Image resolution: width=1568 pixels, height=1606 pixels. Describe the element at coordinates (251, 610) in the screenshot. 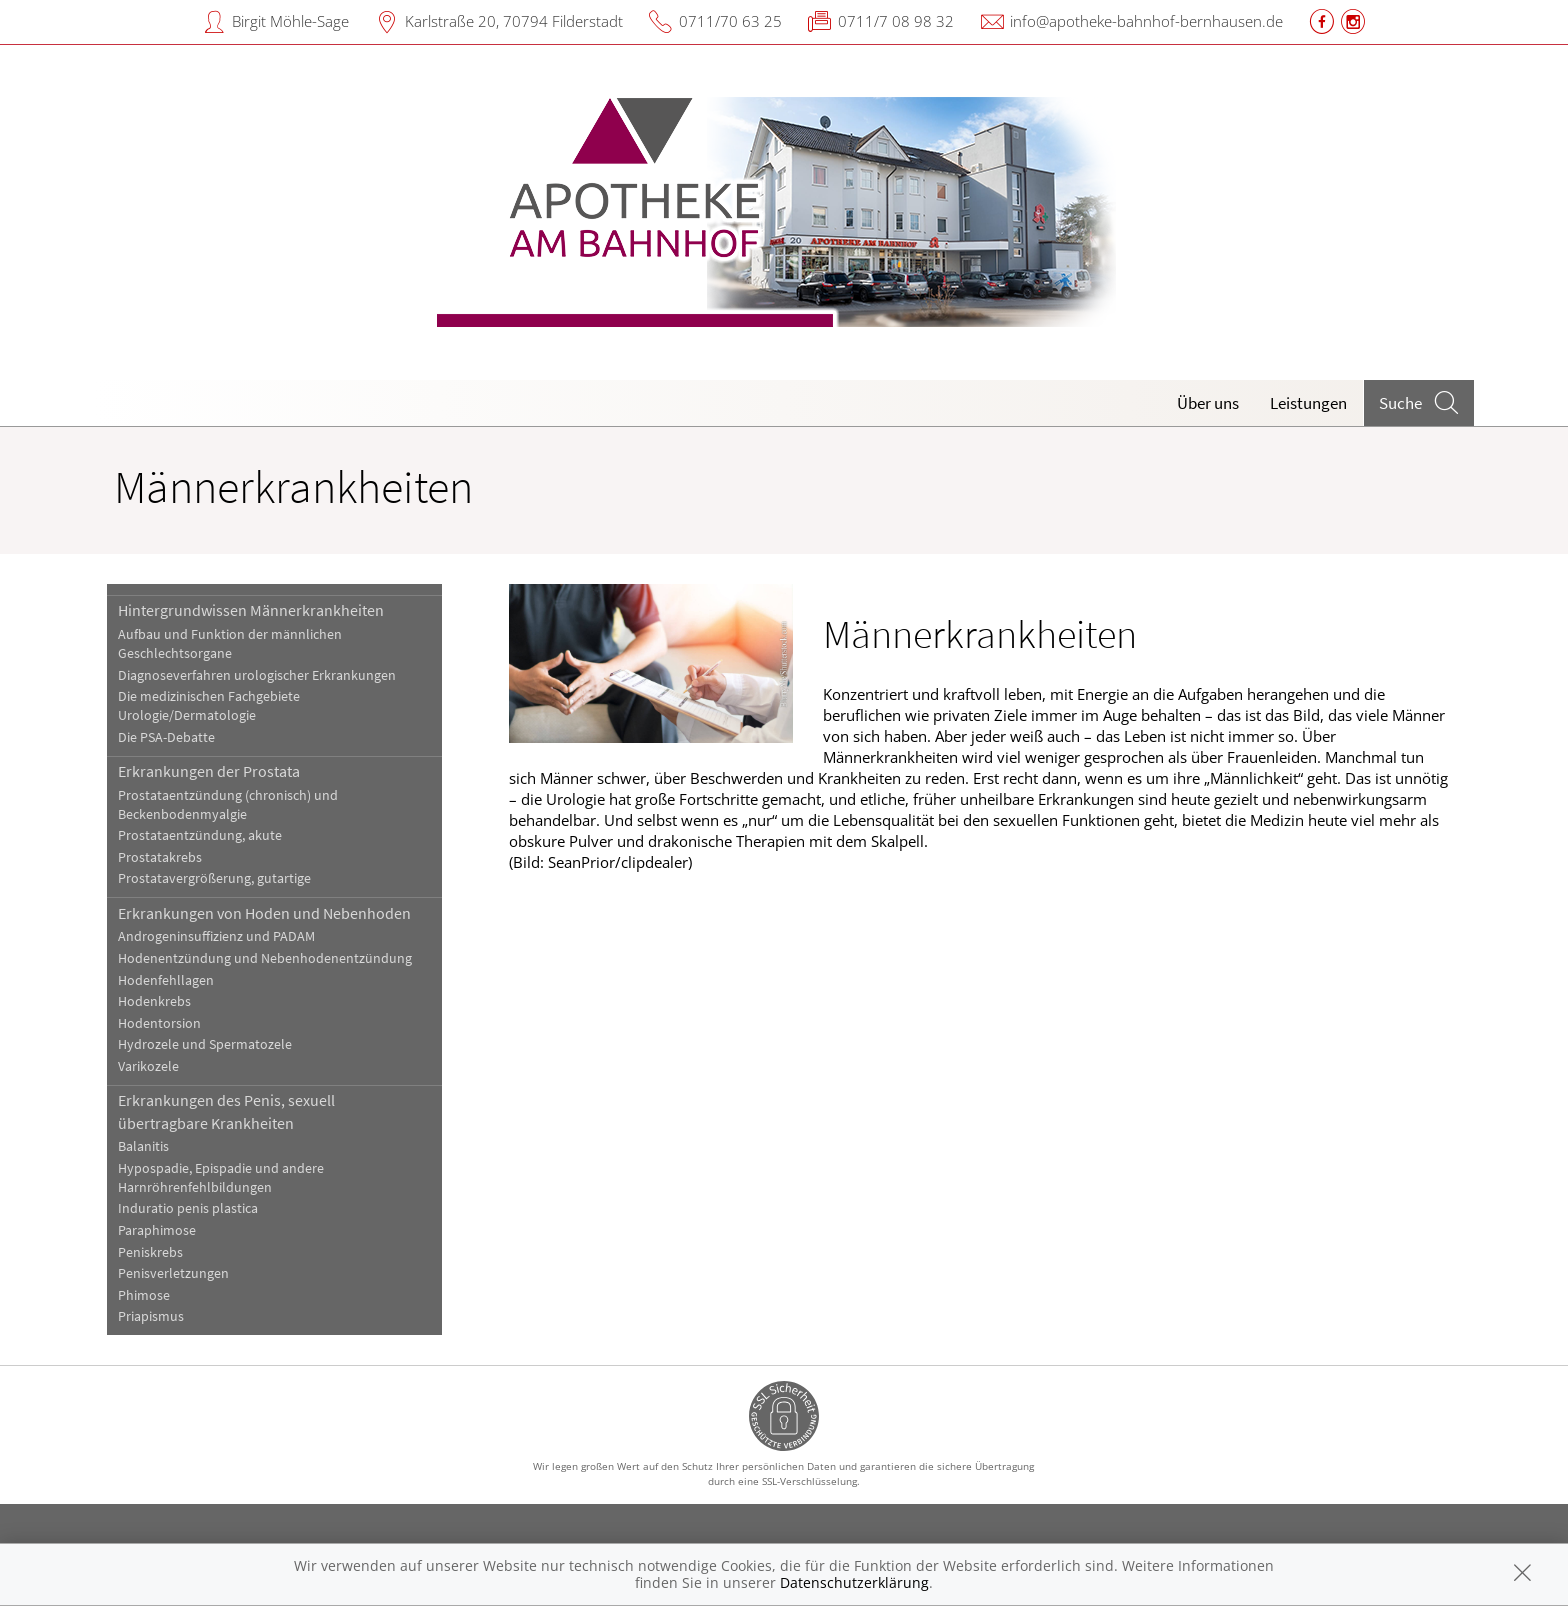

I see `Hintergrundwissen Männerkrankheiten` at that location.